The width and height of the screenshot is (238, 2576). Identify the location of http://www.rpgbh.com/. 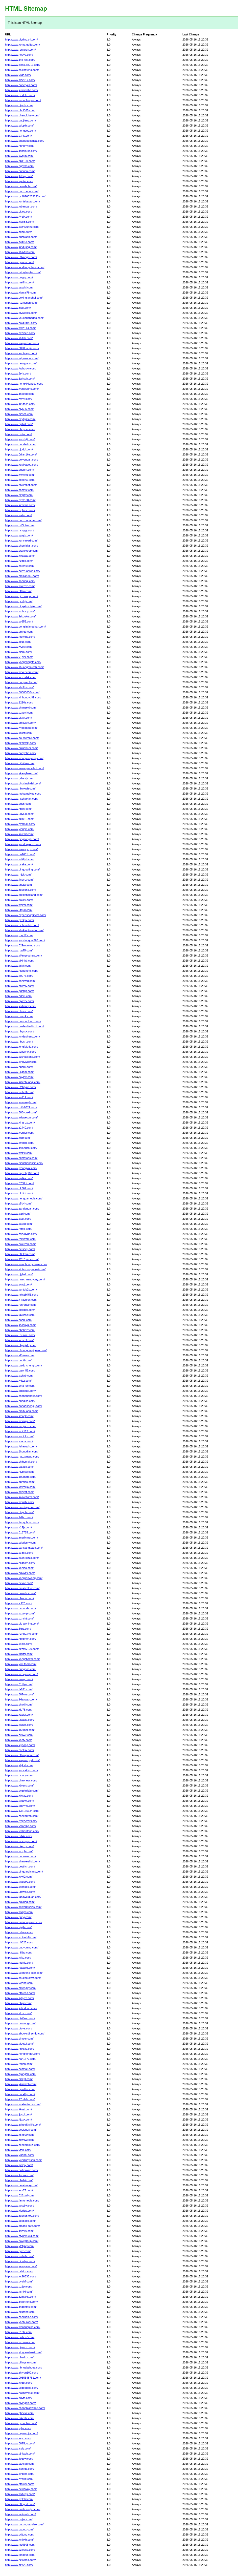
(19, 2063).